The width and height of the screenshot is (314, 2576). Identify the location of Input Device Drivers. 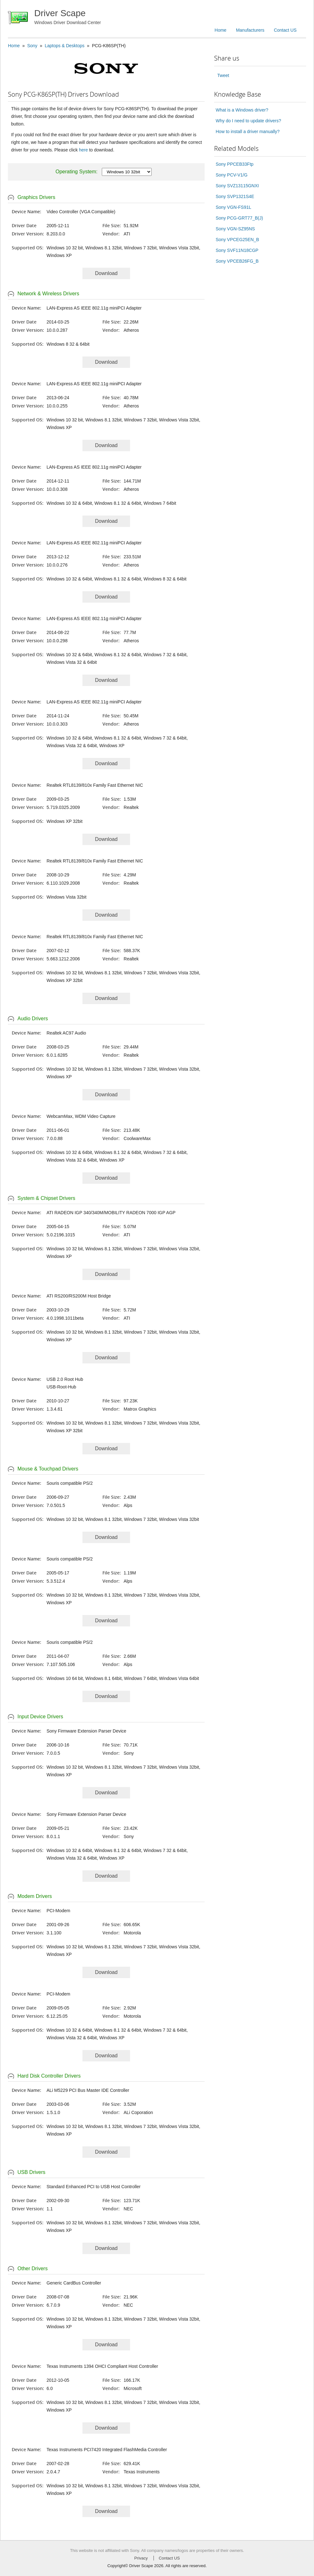
(40, 1716).